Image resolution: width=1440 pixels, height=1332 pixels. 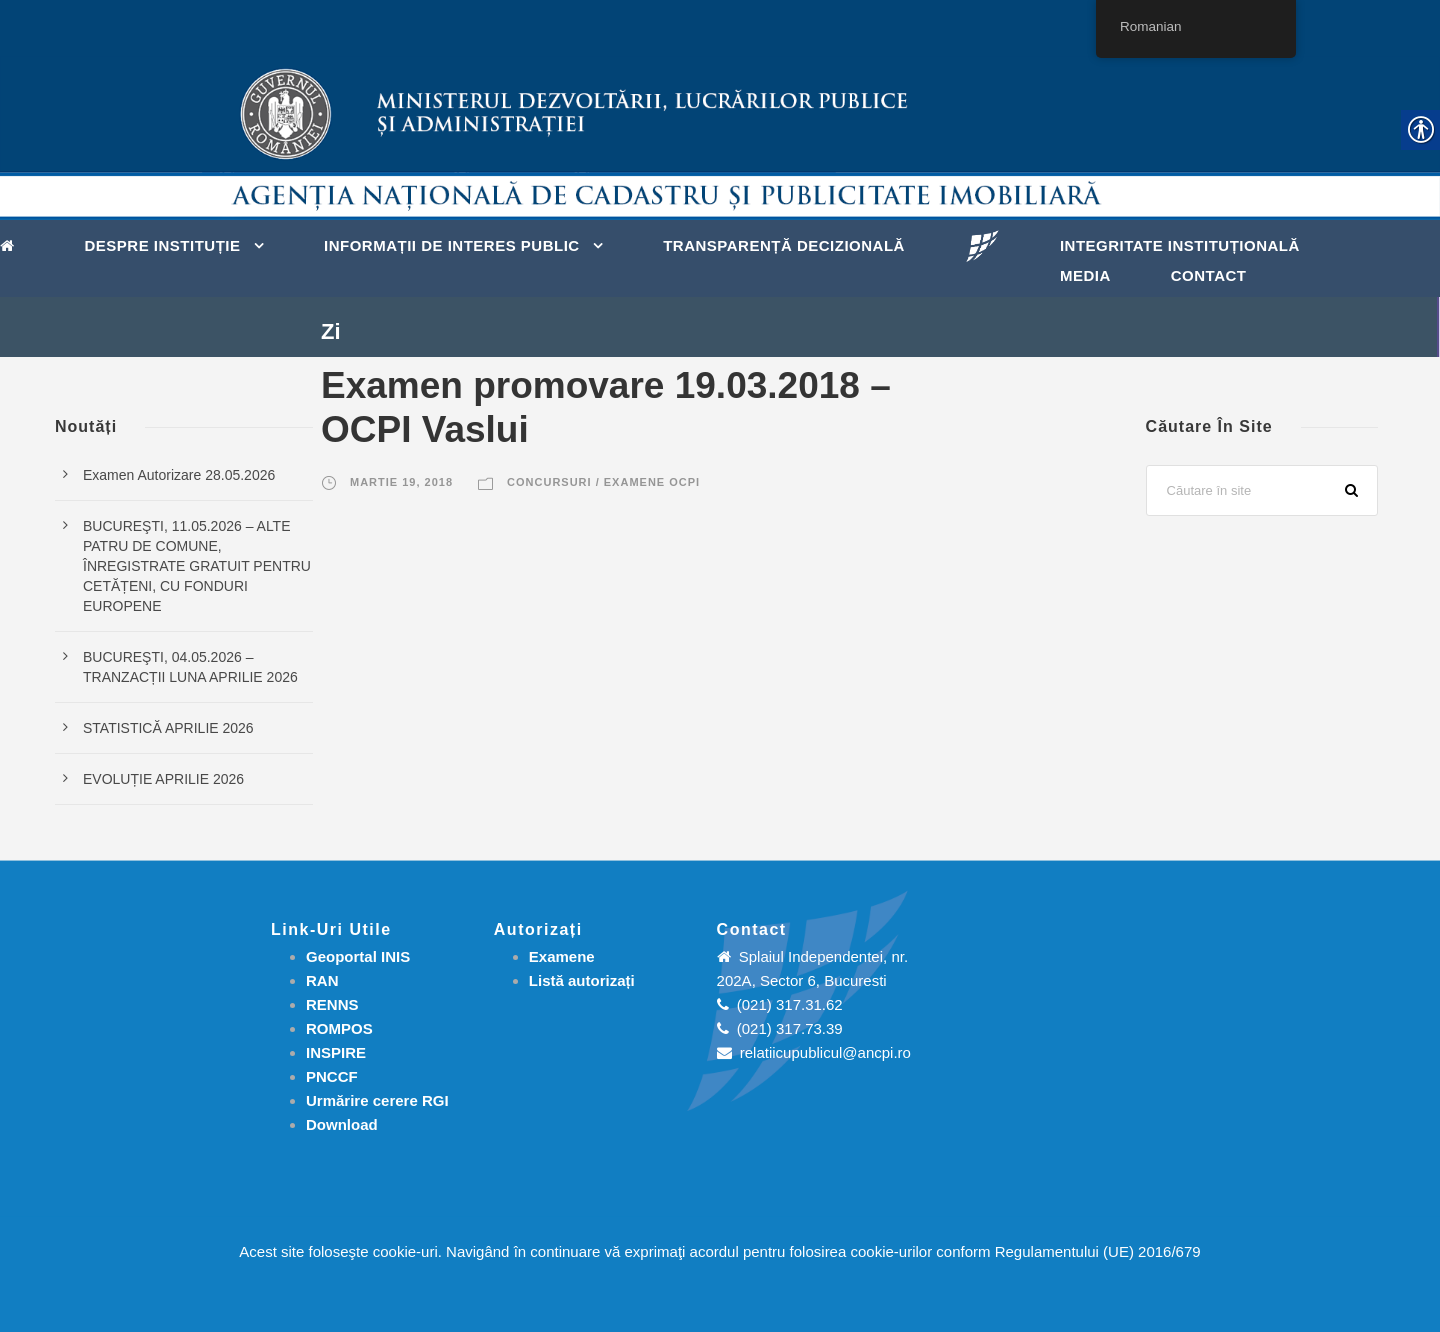 I want to click on [link], so click(x=12, y=244).